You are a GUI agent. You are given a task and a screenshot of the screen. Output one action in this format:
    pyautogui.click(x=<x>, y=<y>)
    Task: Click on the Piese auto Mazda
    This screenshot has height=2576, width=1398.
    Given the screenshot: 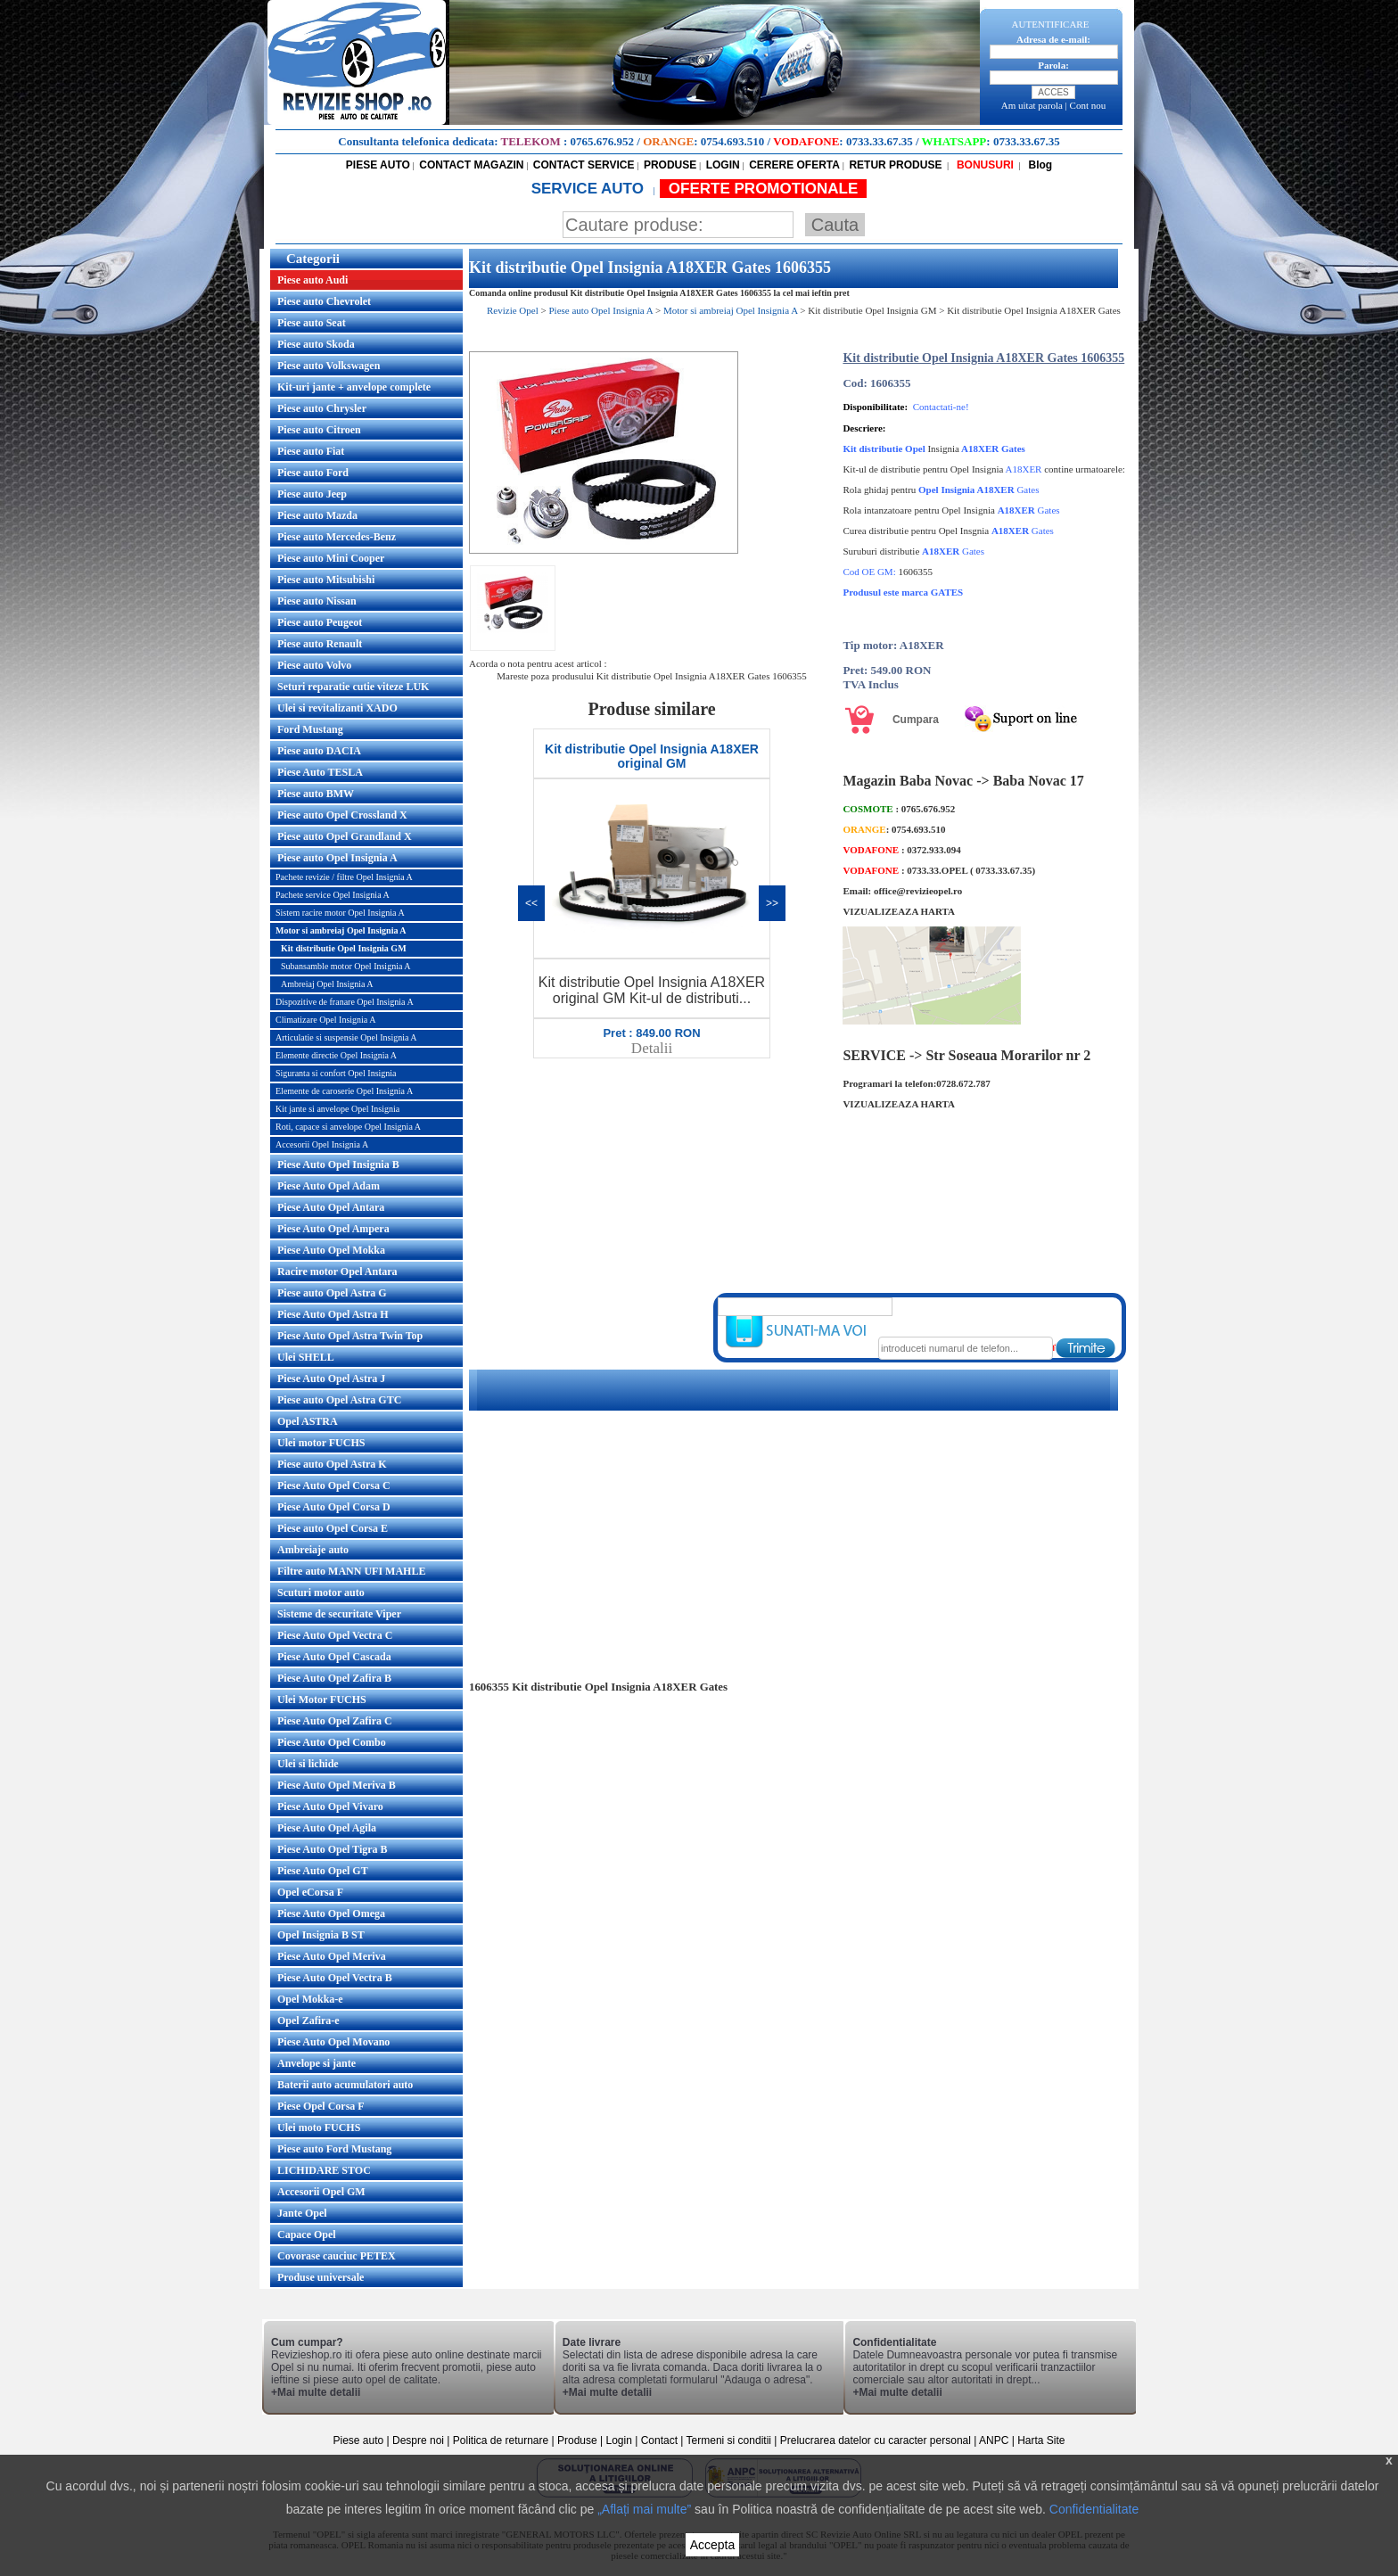 What is the action you would take?
    pyautogui.click(x=317, y=515)
    